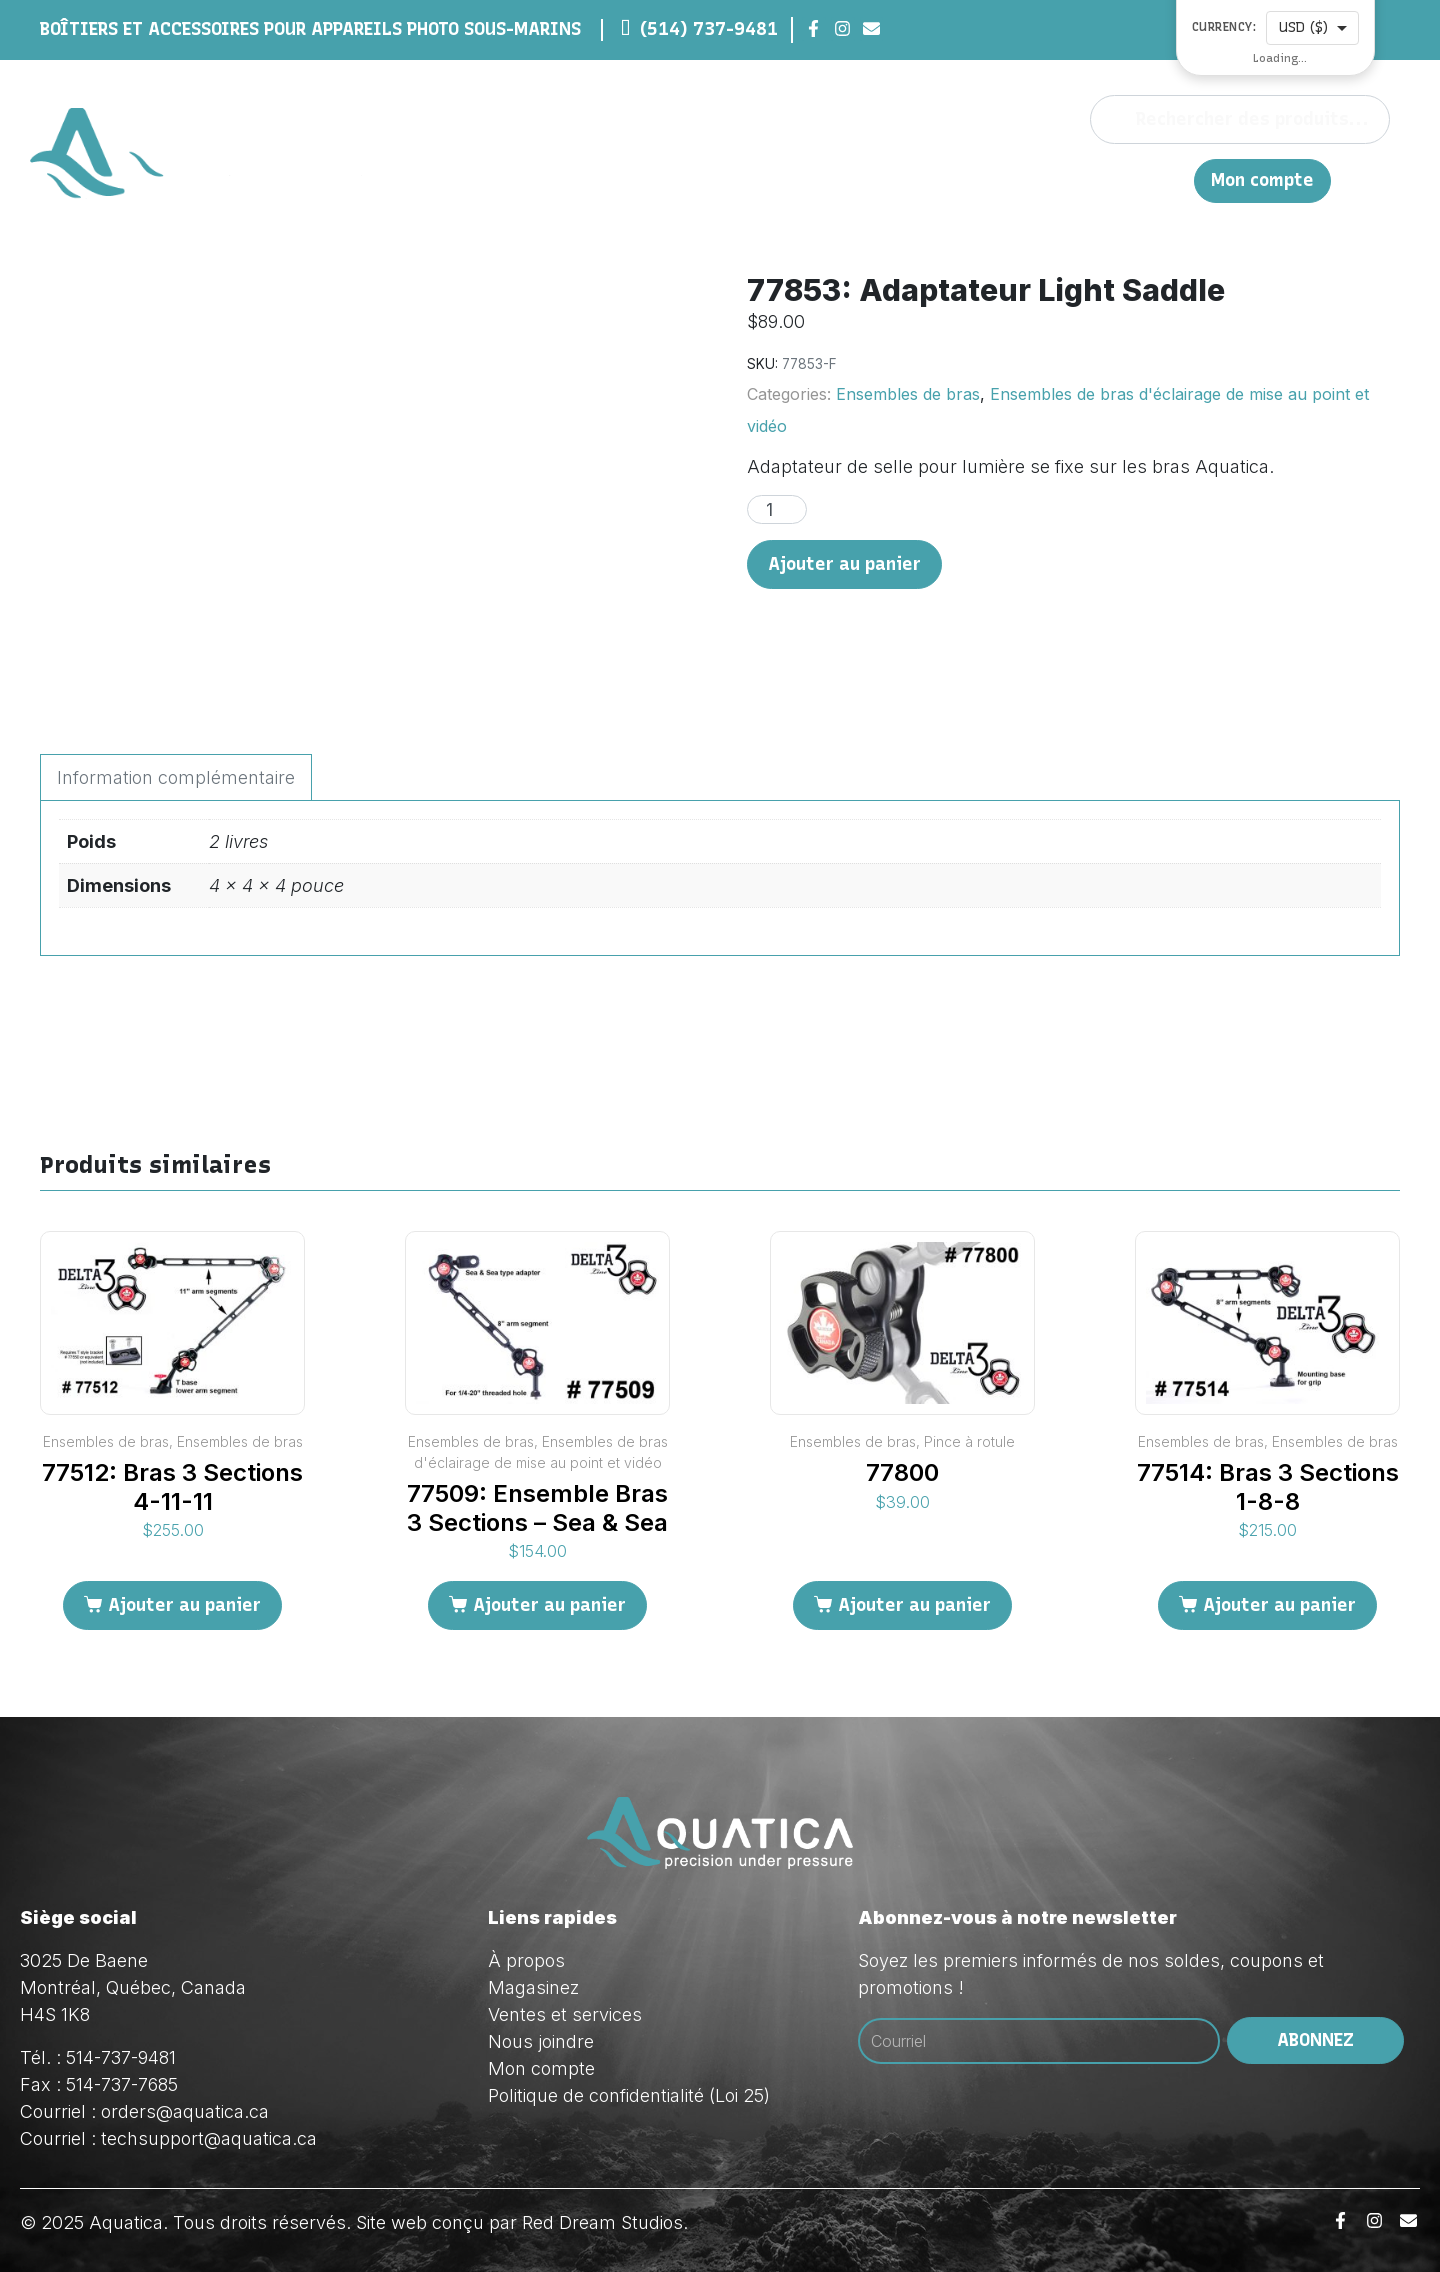 The width and height of the screenshot is (1440, 2272). I want to click on Ajouter au panier [Ajouter au panier : “77509: Ensemble Bras 3 Sections - Sea & Sea”], so click(549, 1605).